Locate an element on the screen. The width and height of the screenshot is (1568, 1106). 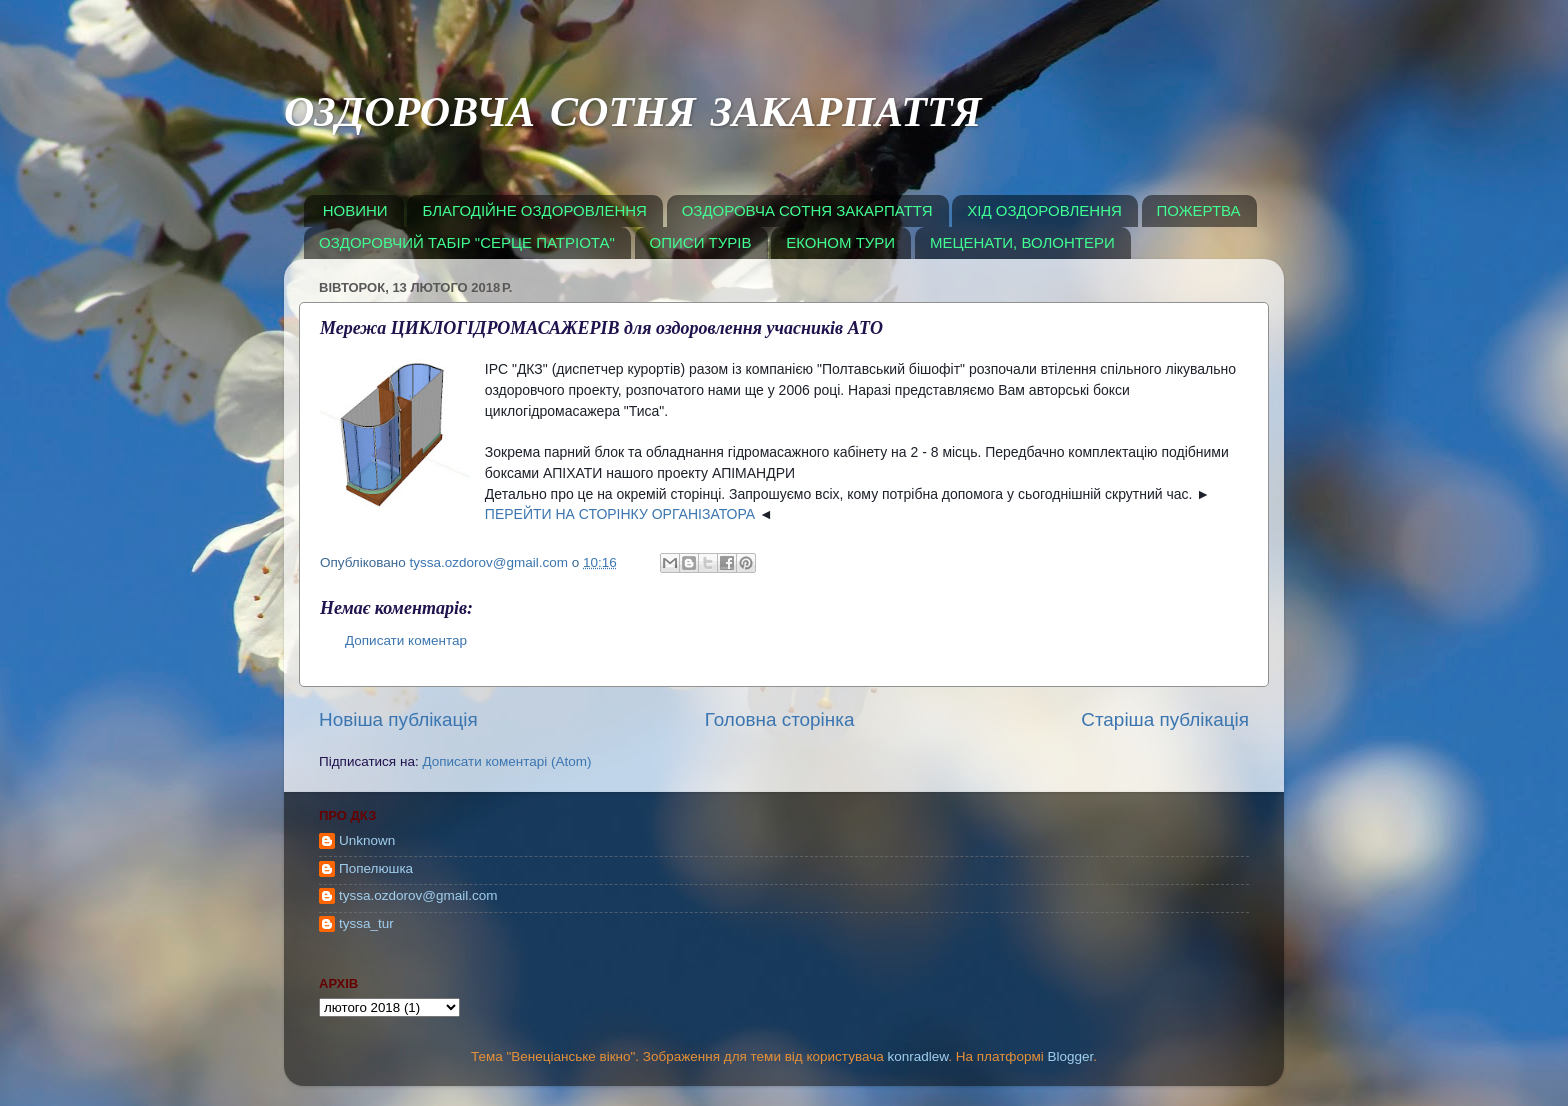
ХІД ОЗДОРОВЛЕННЯ is located at coordinates (1044, 210).